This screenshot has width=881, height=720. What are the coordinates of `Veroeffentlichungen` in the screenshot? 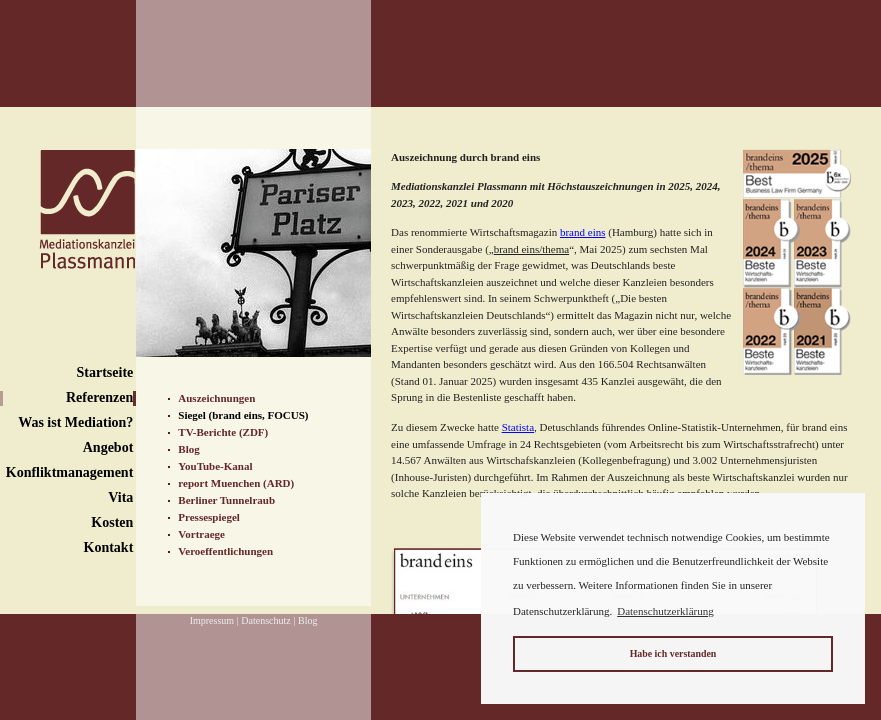 It's located at (225, 551).